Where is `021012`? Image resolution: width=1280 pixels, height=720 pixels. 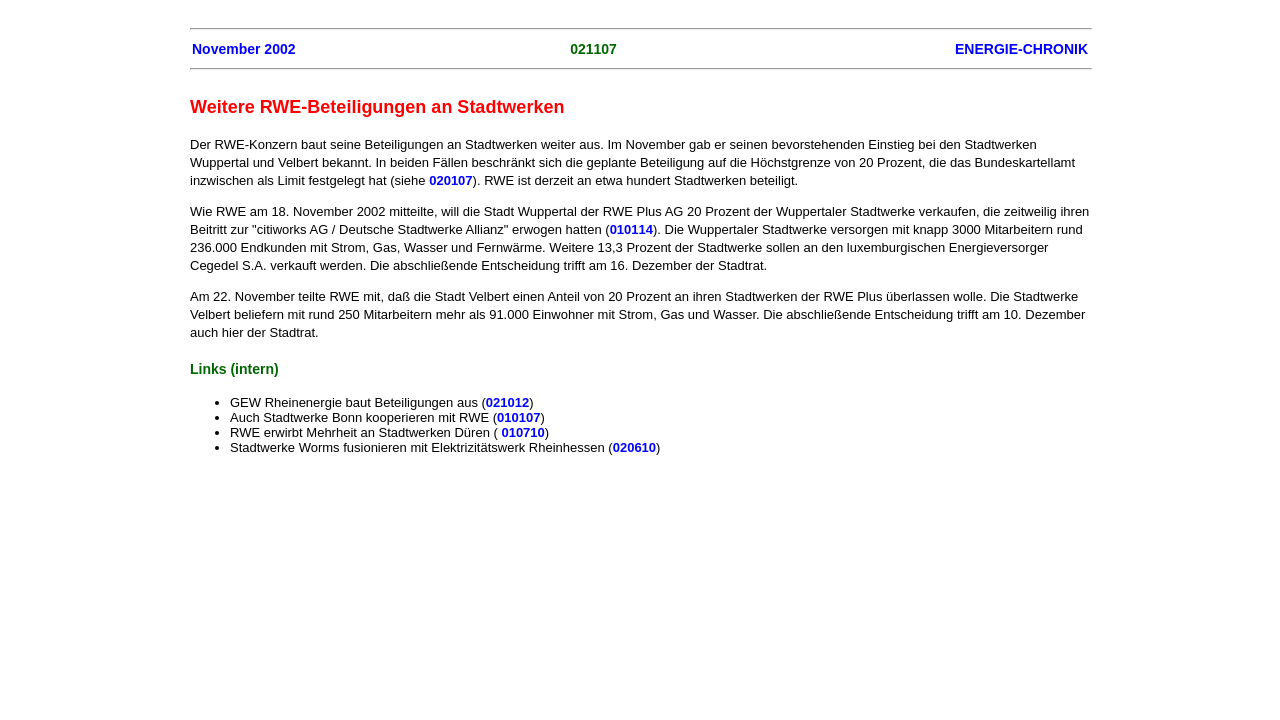
021012 is located at coordinates (507, 402).